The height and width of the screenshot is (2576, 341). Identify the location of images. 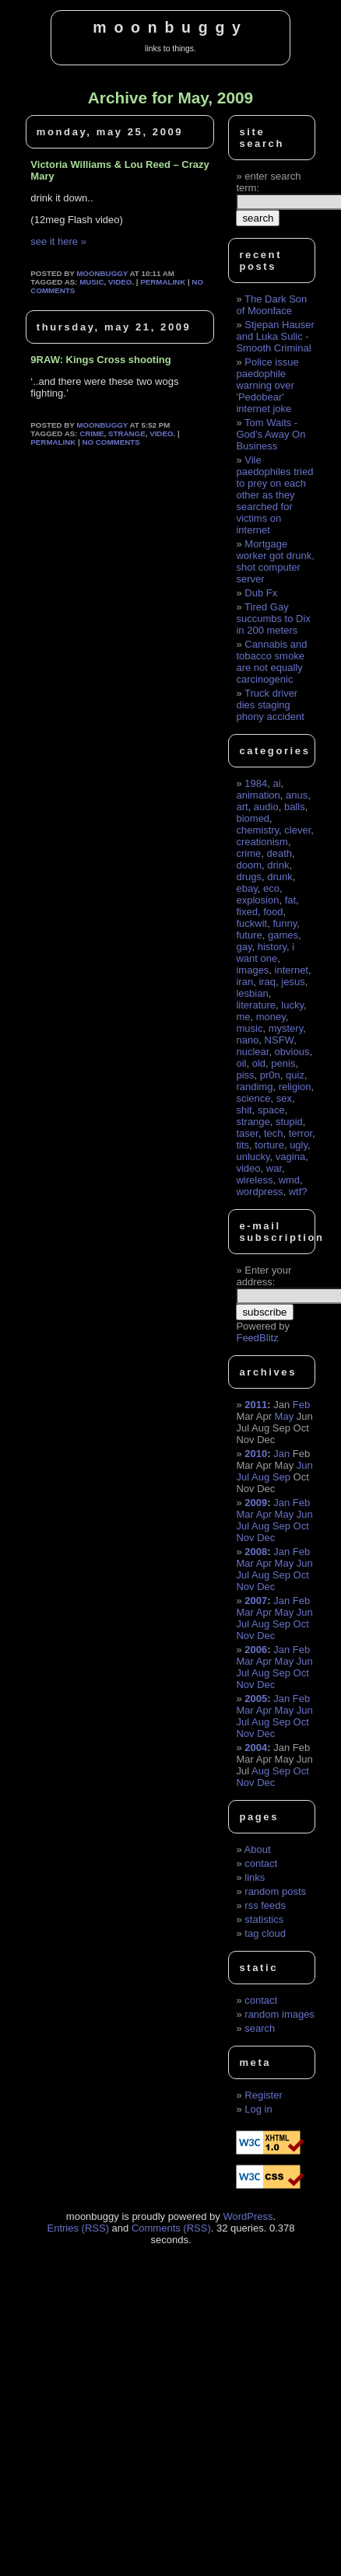
(252, 970).